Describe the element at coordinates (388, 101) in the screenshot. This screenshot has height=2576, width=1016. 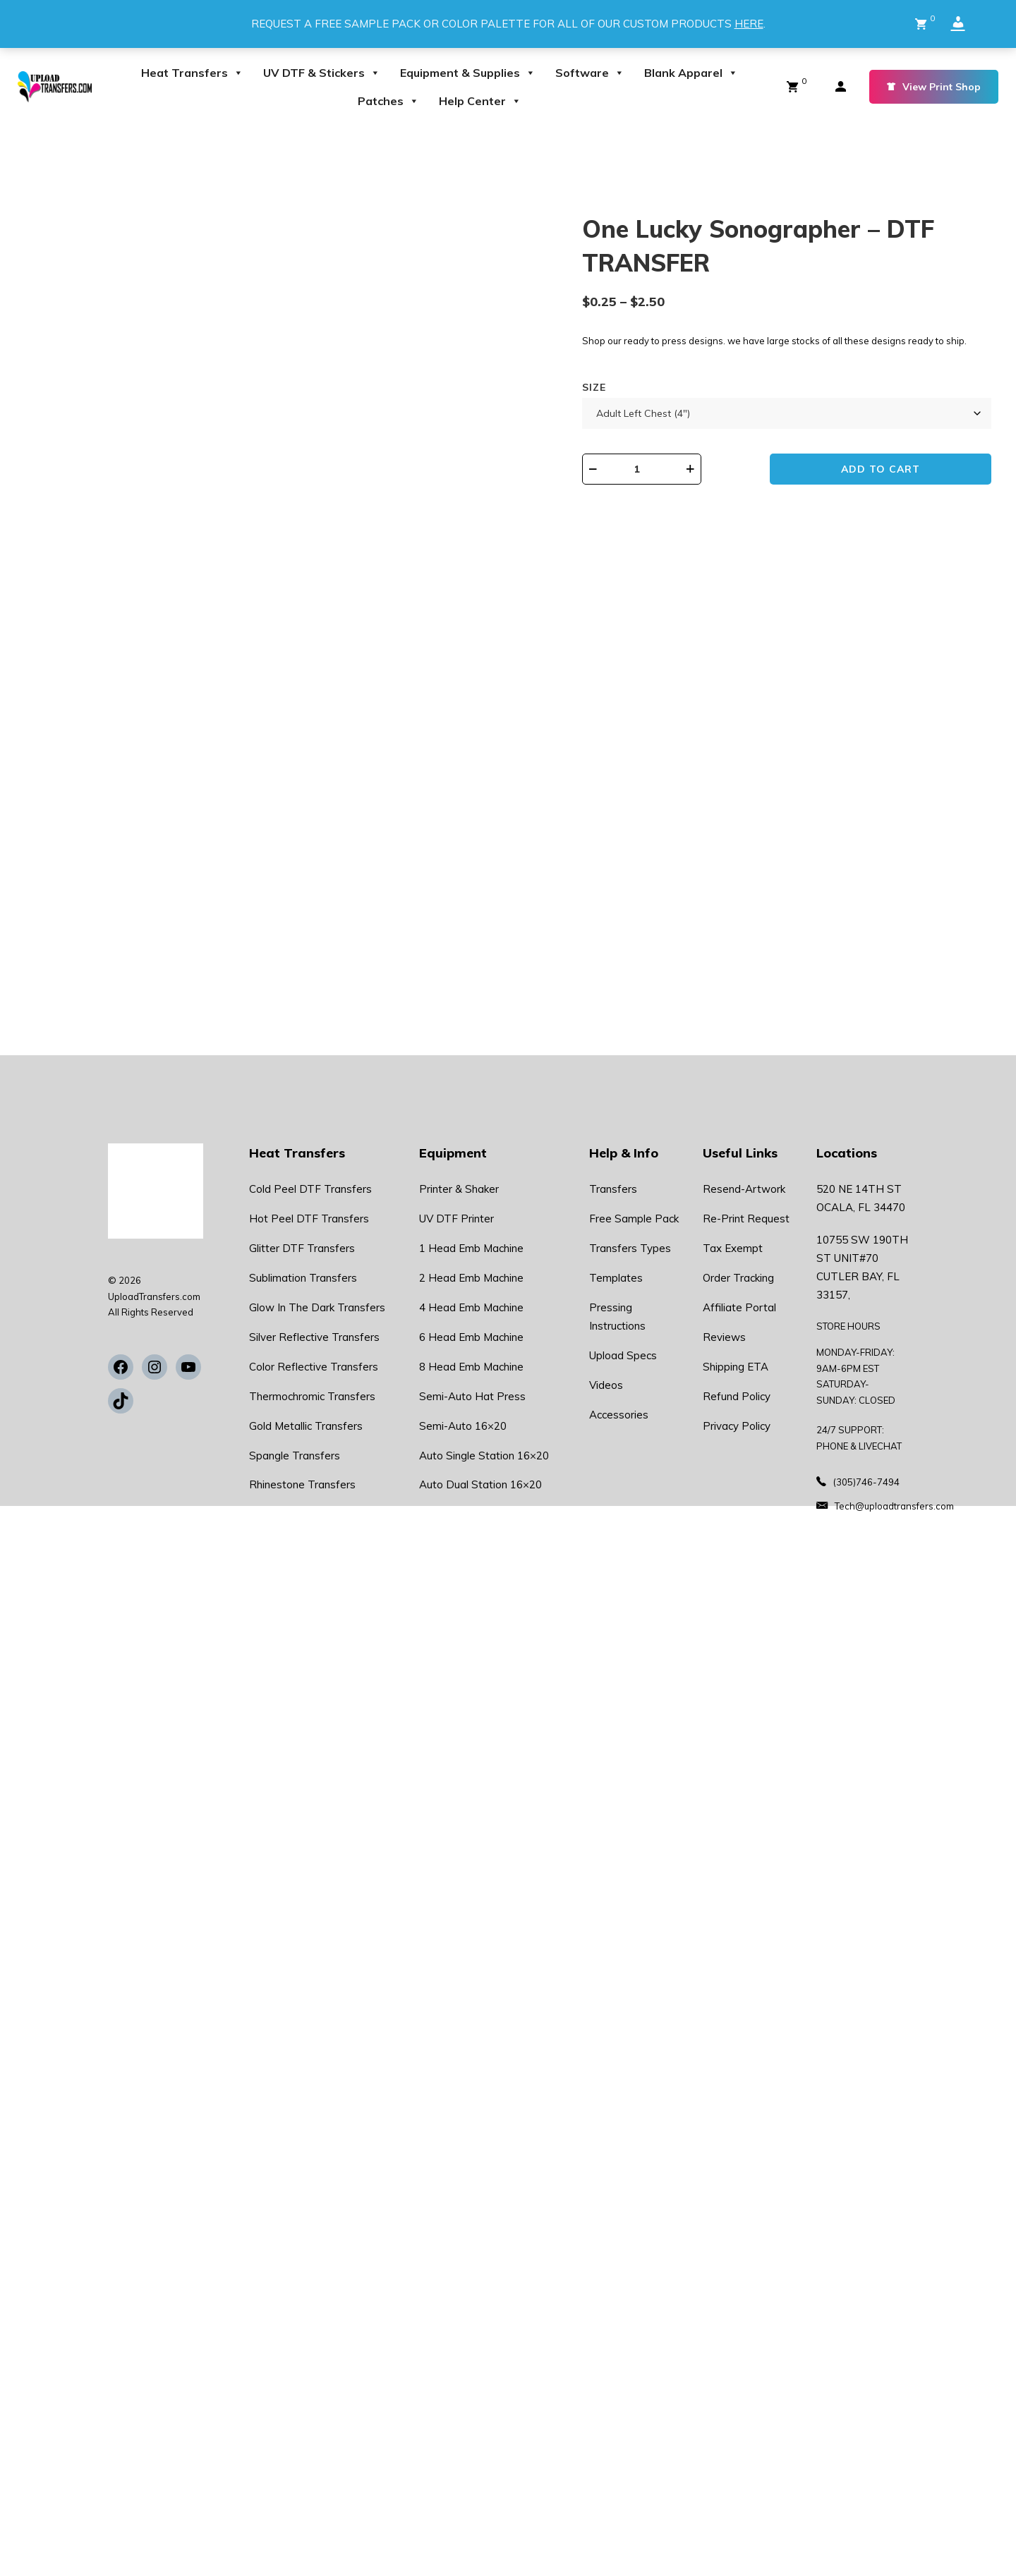
I see `Patches` at that location.